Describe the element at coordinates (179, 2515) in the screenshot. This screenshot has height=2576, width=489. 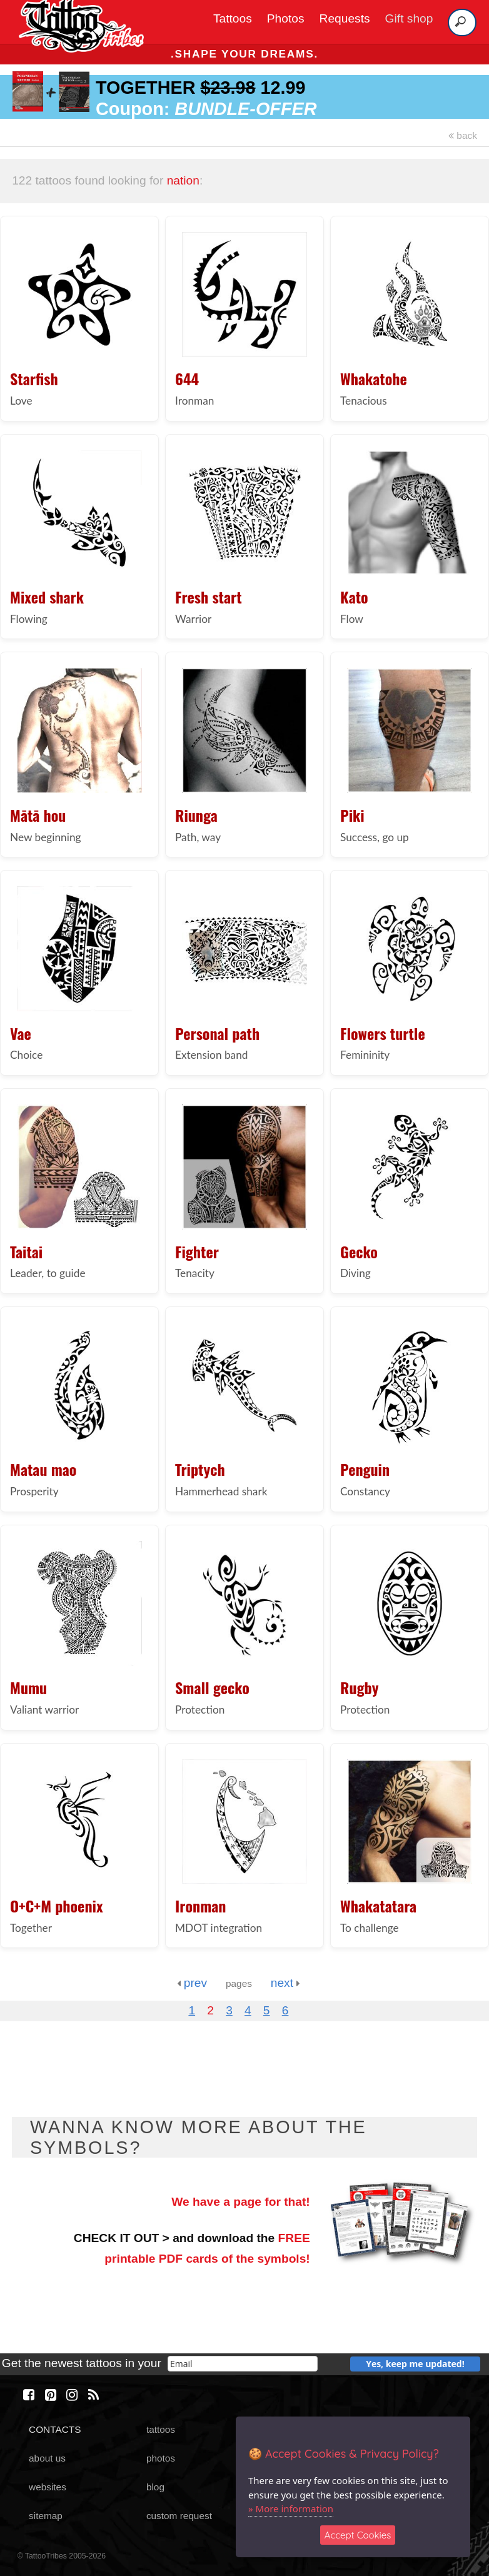
I see `custom request` at that location.